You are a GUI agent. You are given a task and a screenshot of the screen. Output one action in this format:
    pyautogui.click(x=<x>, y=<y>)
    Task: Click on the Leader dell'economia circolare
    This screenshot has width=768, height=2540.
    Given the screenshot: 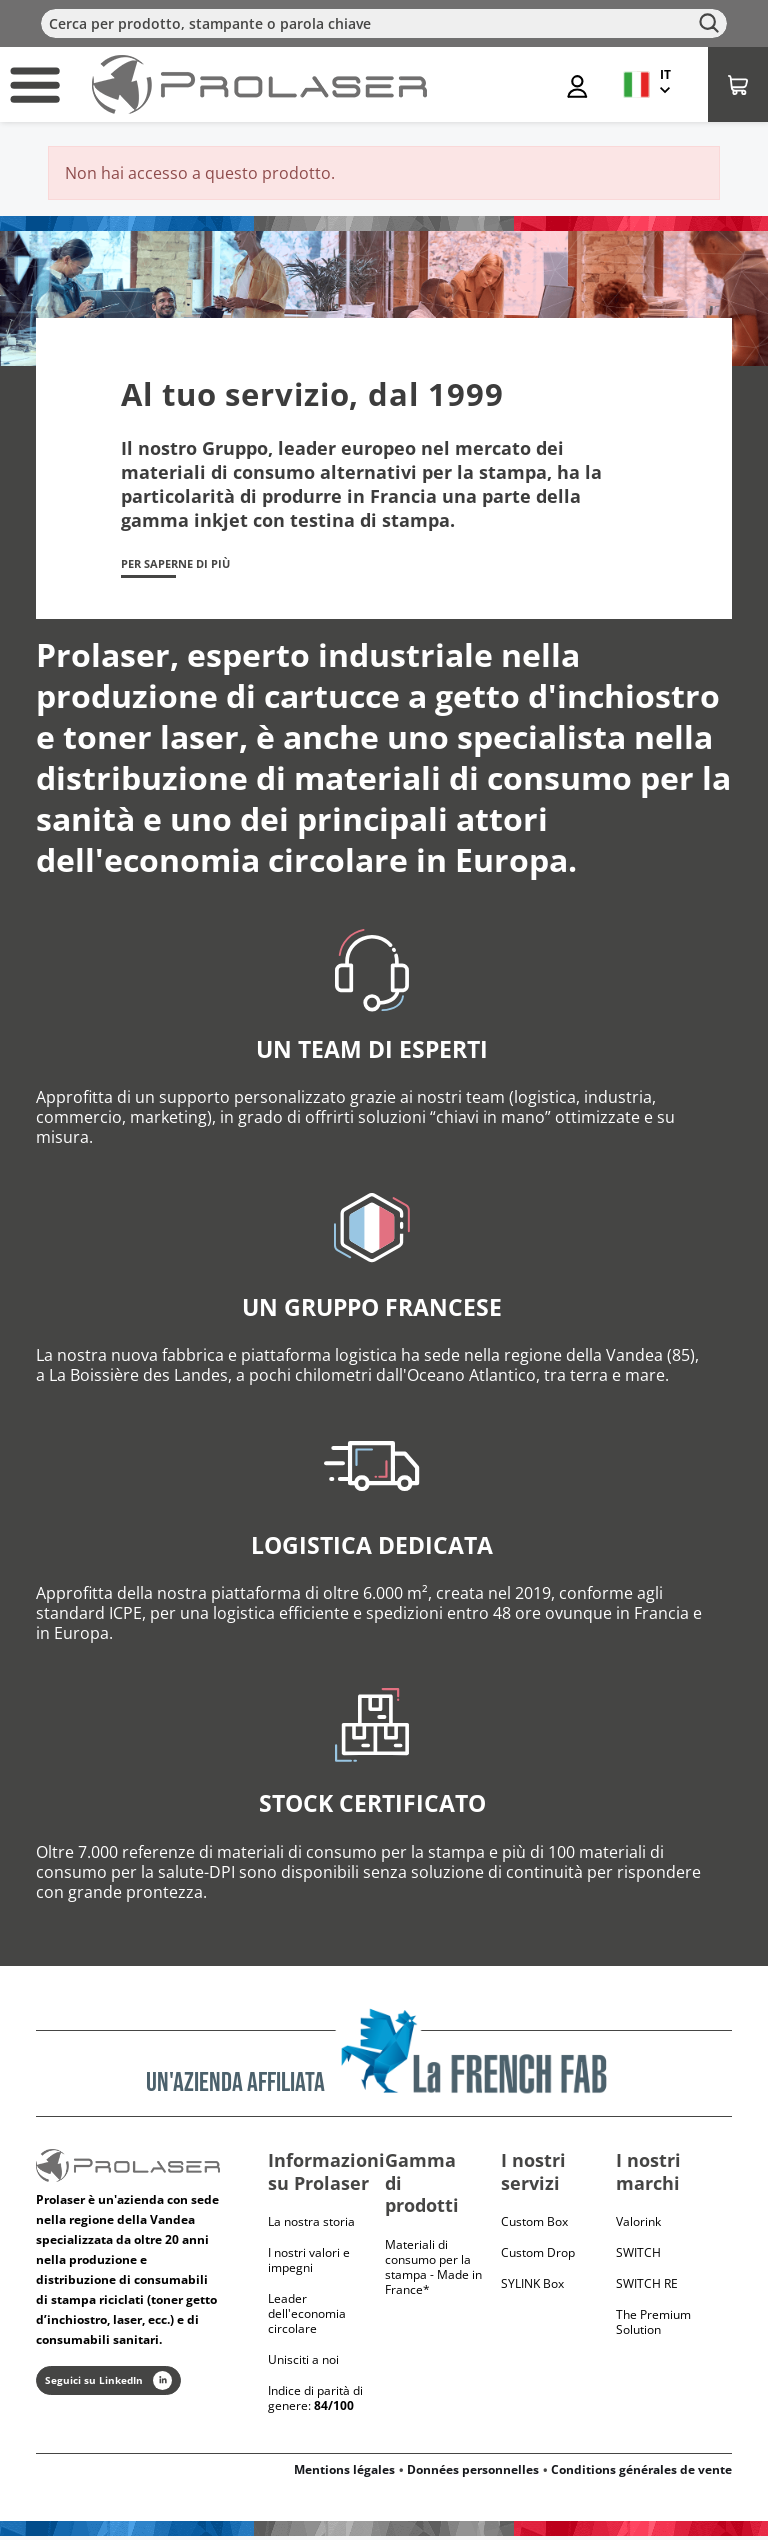 What is the action you would take?
    pyautogui.click(x=307, y=2317)
    